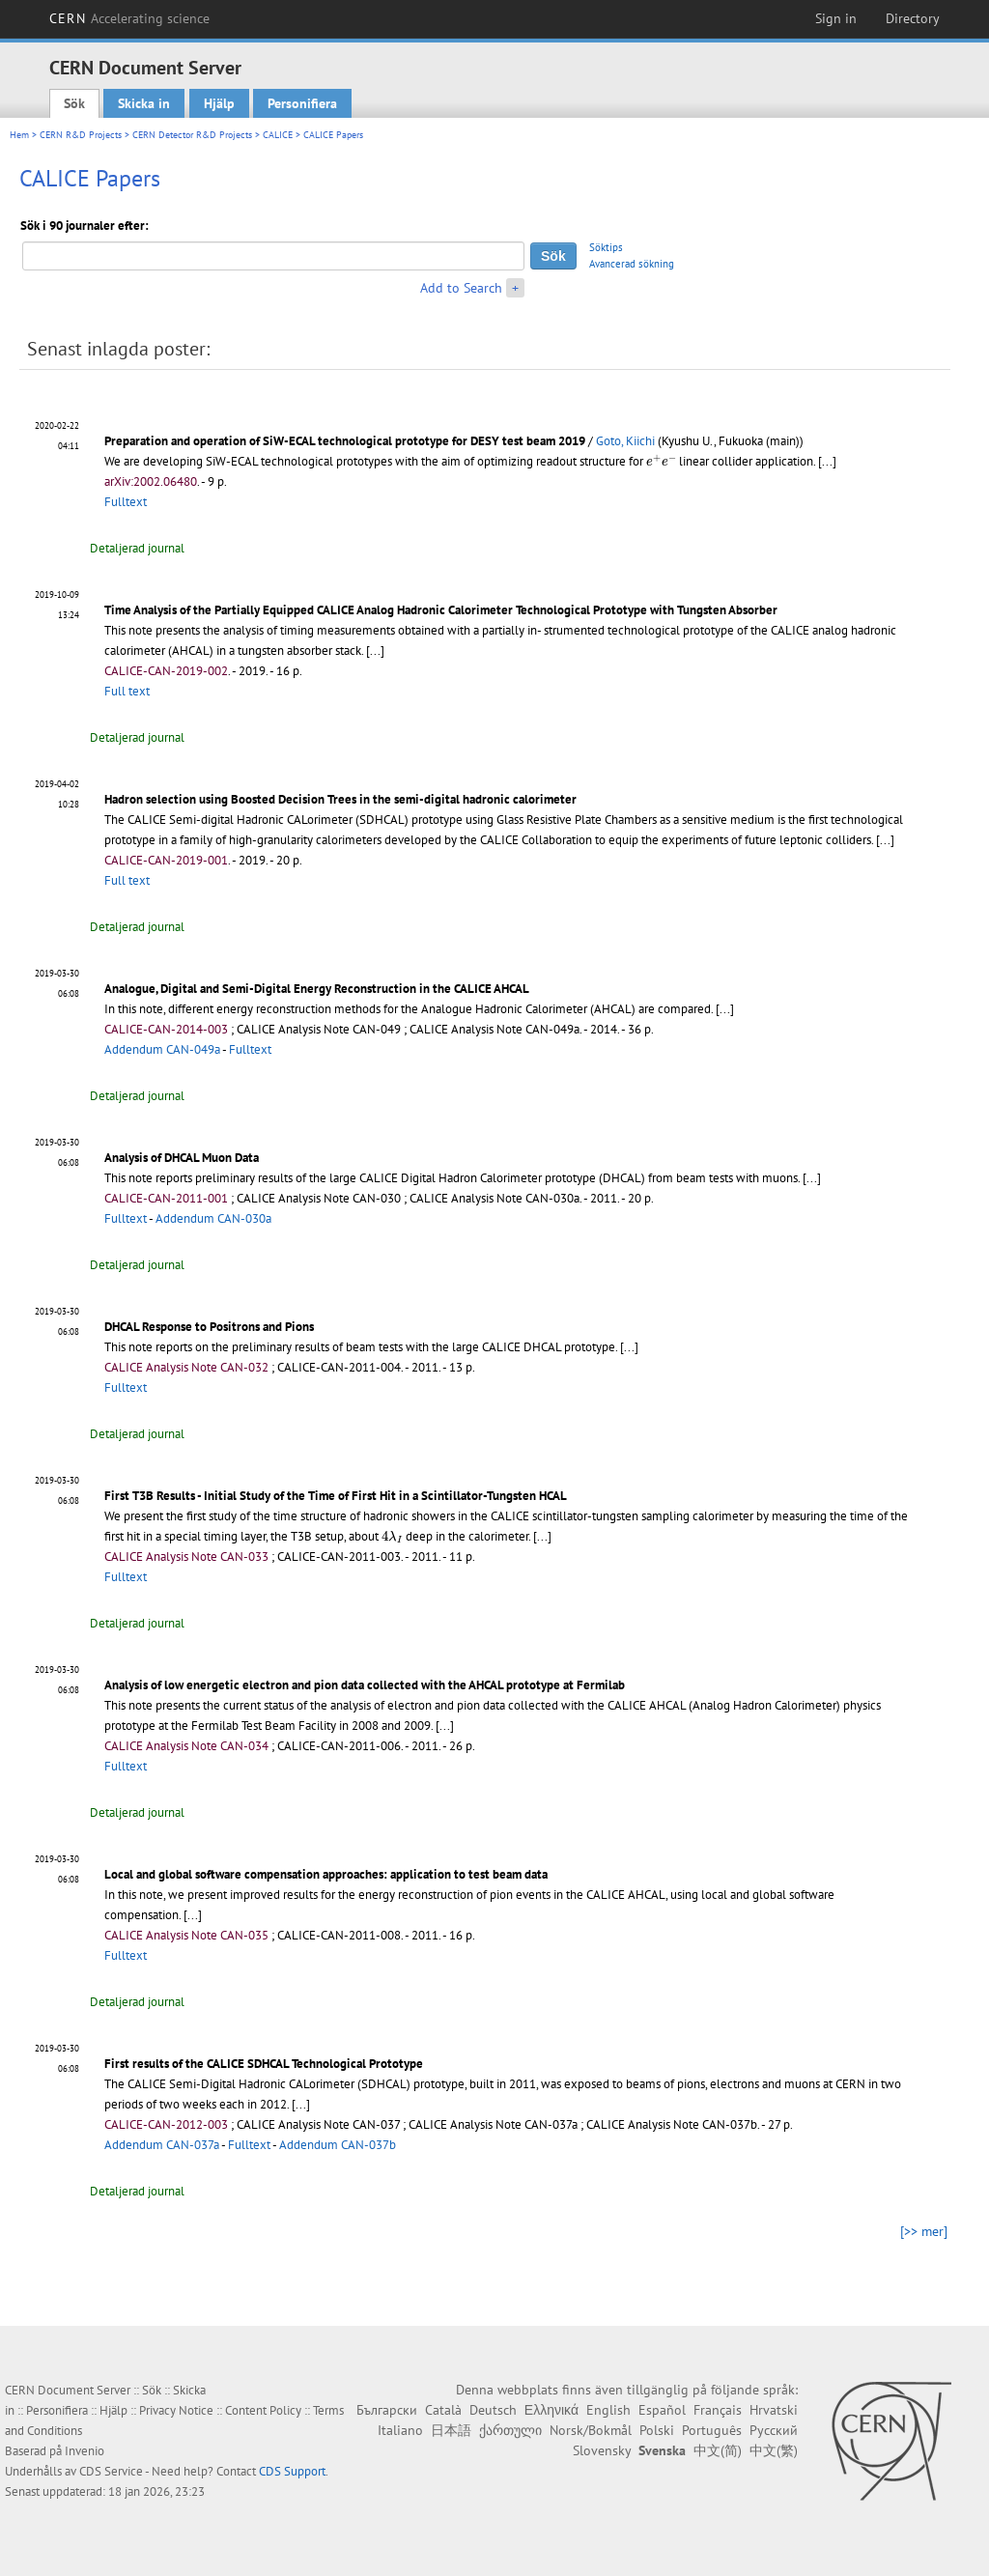  I want to click on Hem, so click(19, 134).